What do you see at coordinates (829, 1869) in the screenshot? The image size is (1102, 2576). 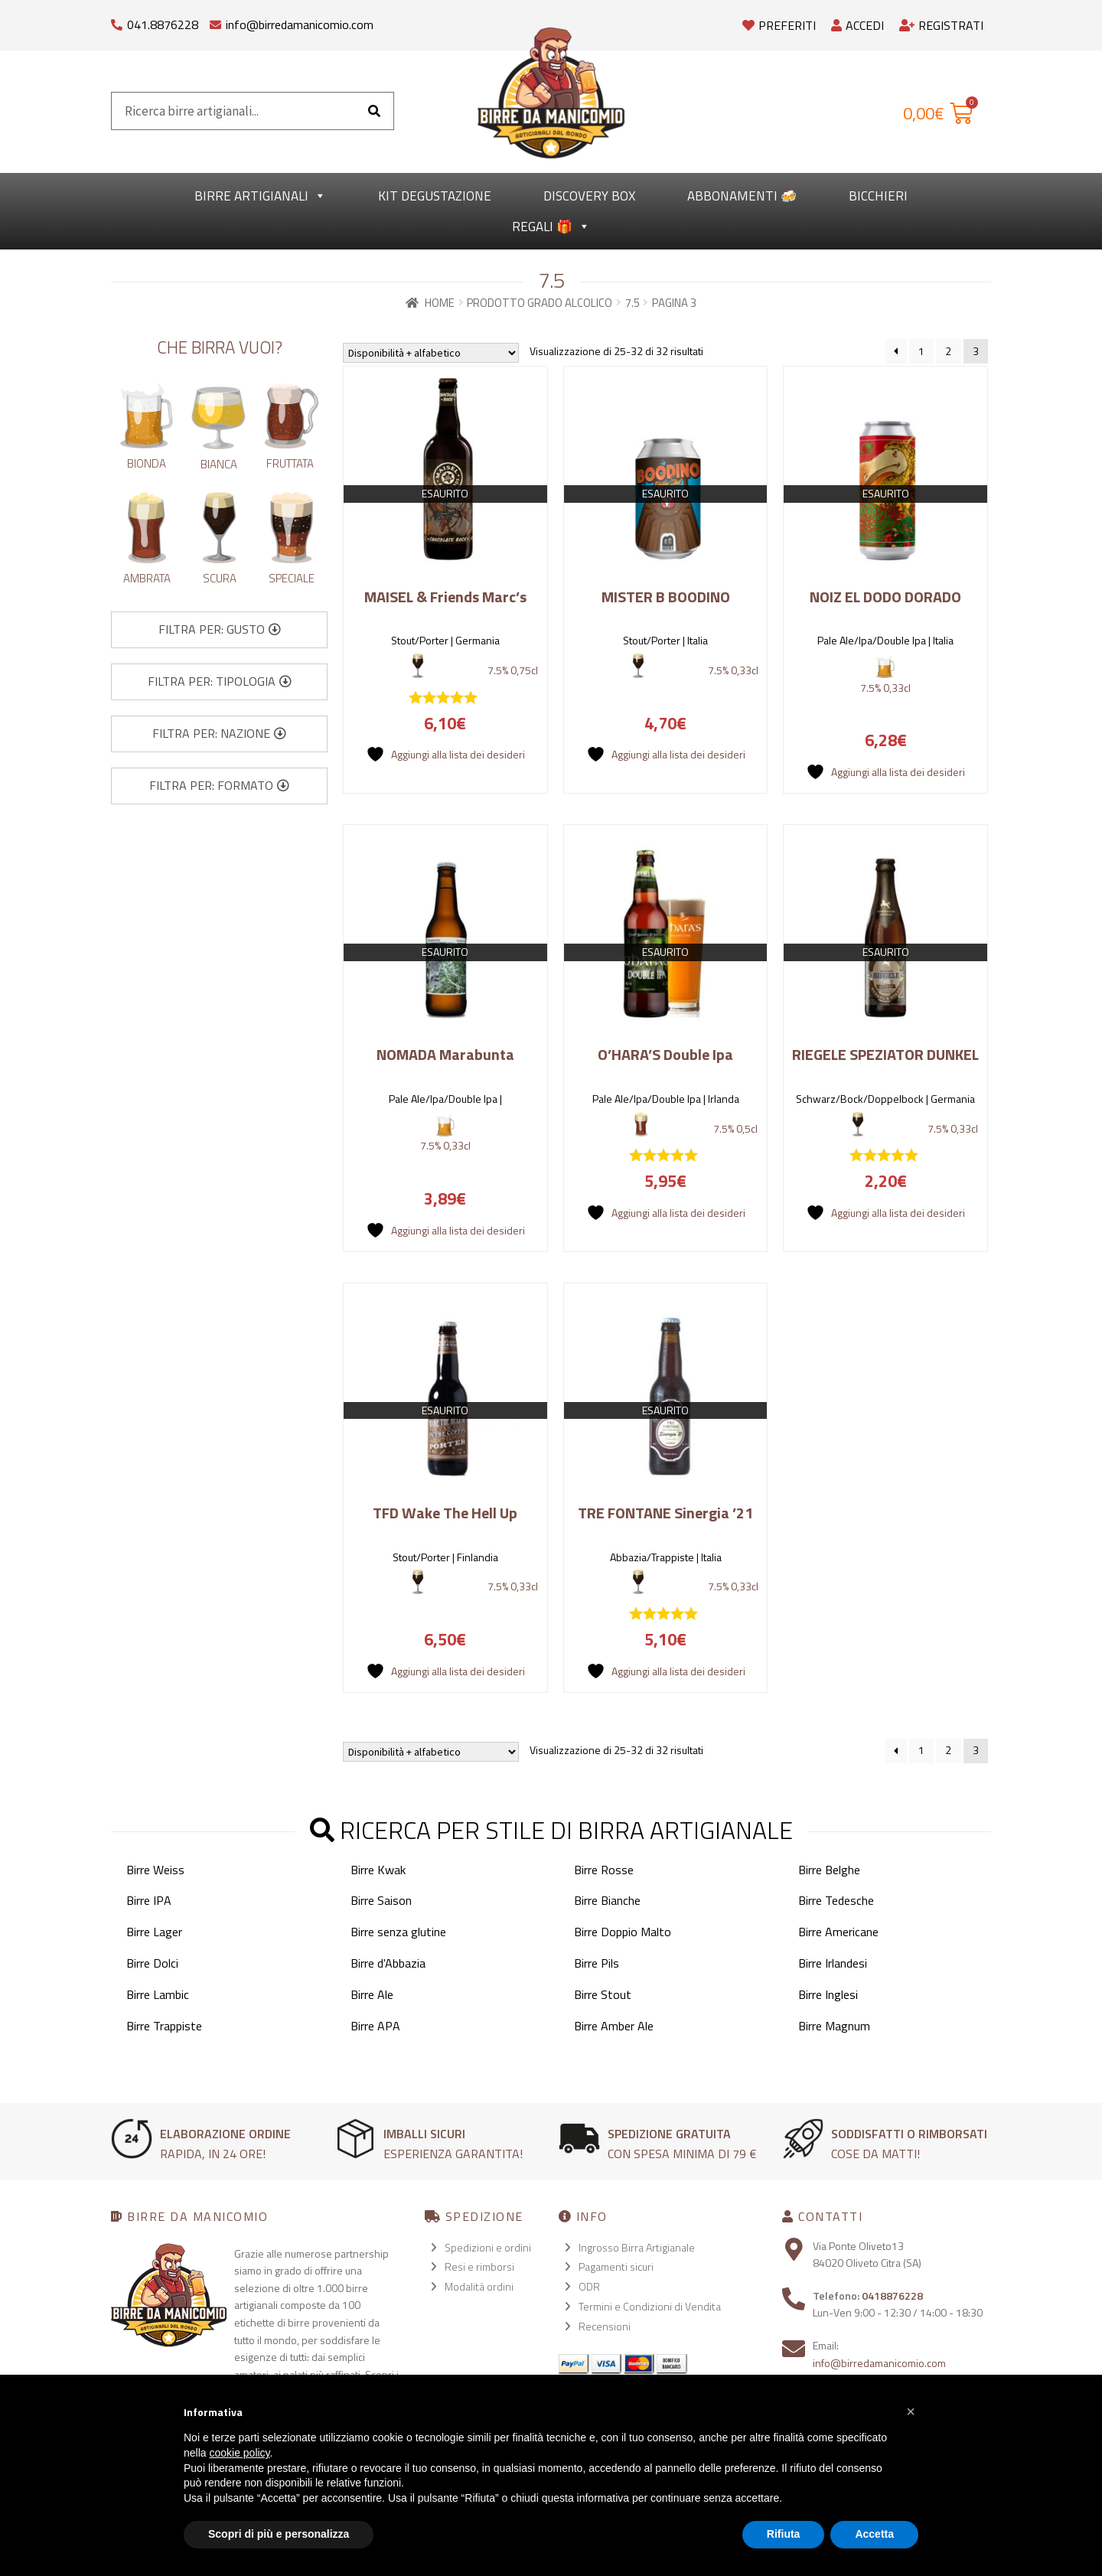 I see `Birre Belghe` at bounding box center [829, 1869].